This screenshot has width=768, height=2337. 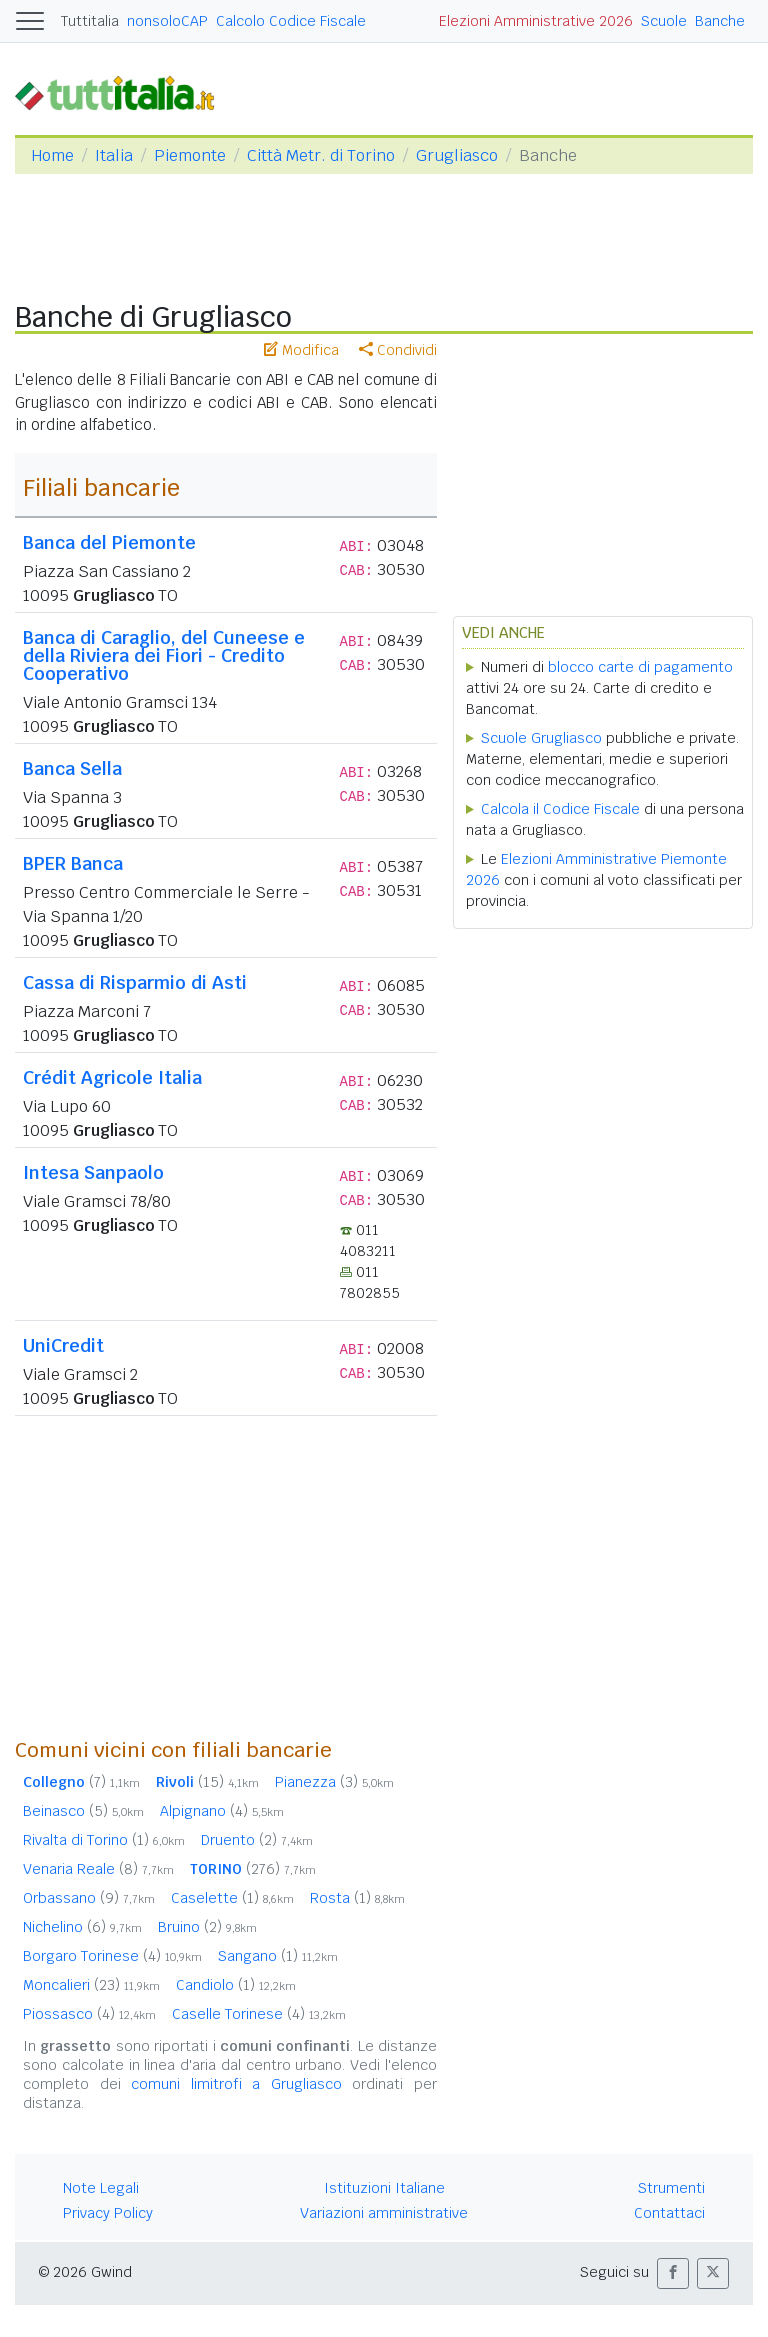 I want to click on nonsoloCAP, so click(x=167, y=21).